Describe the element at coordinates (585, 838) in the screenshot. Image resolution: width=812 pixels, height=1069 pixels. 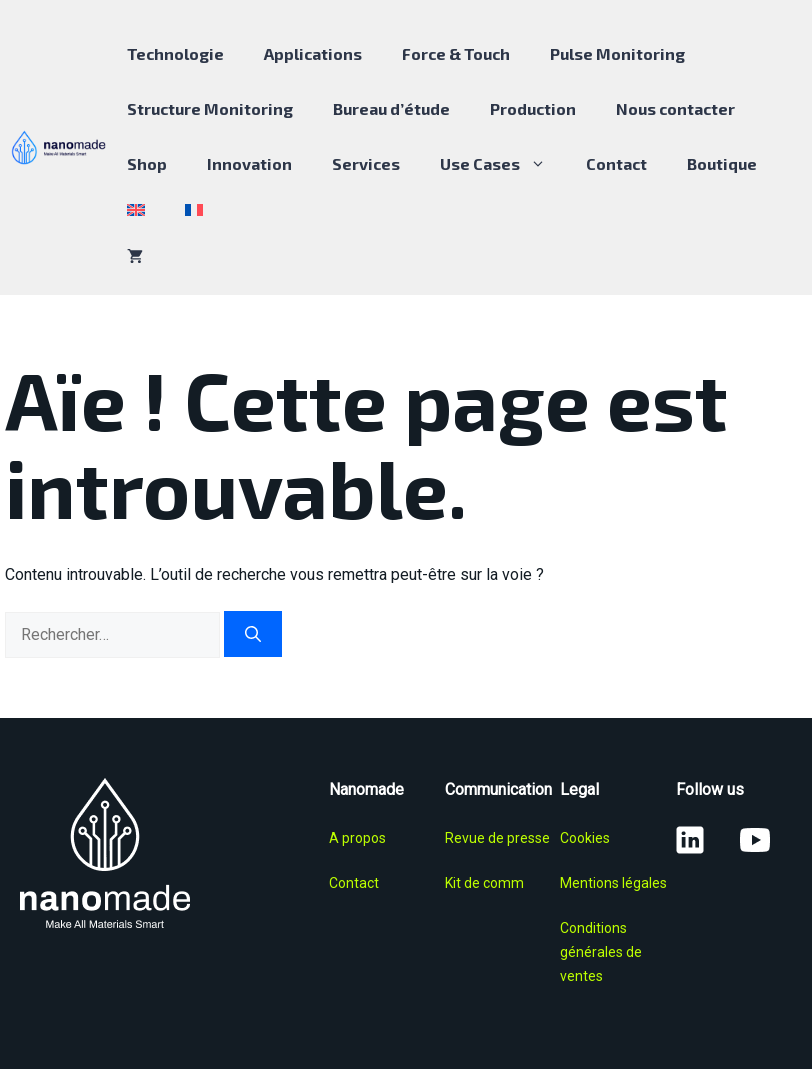
I see `Cookies` at that location.